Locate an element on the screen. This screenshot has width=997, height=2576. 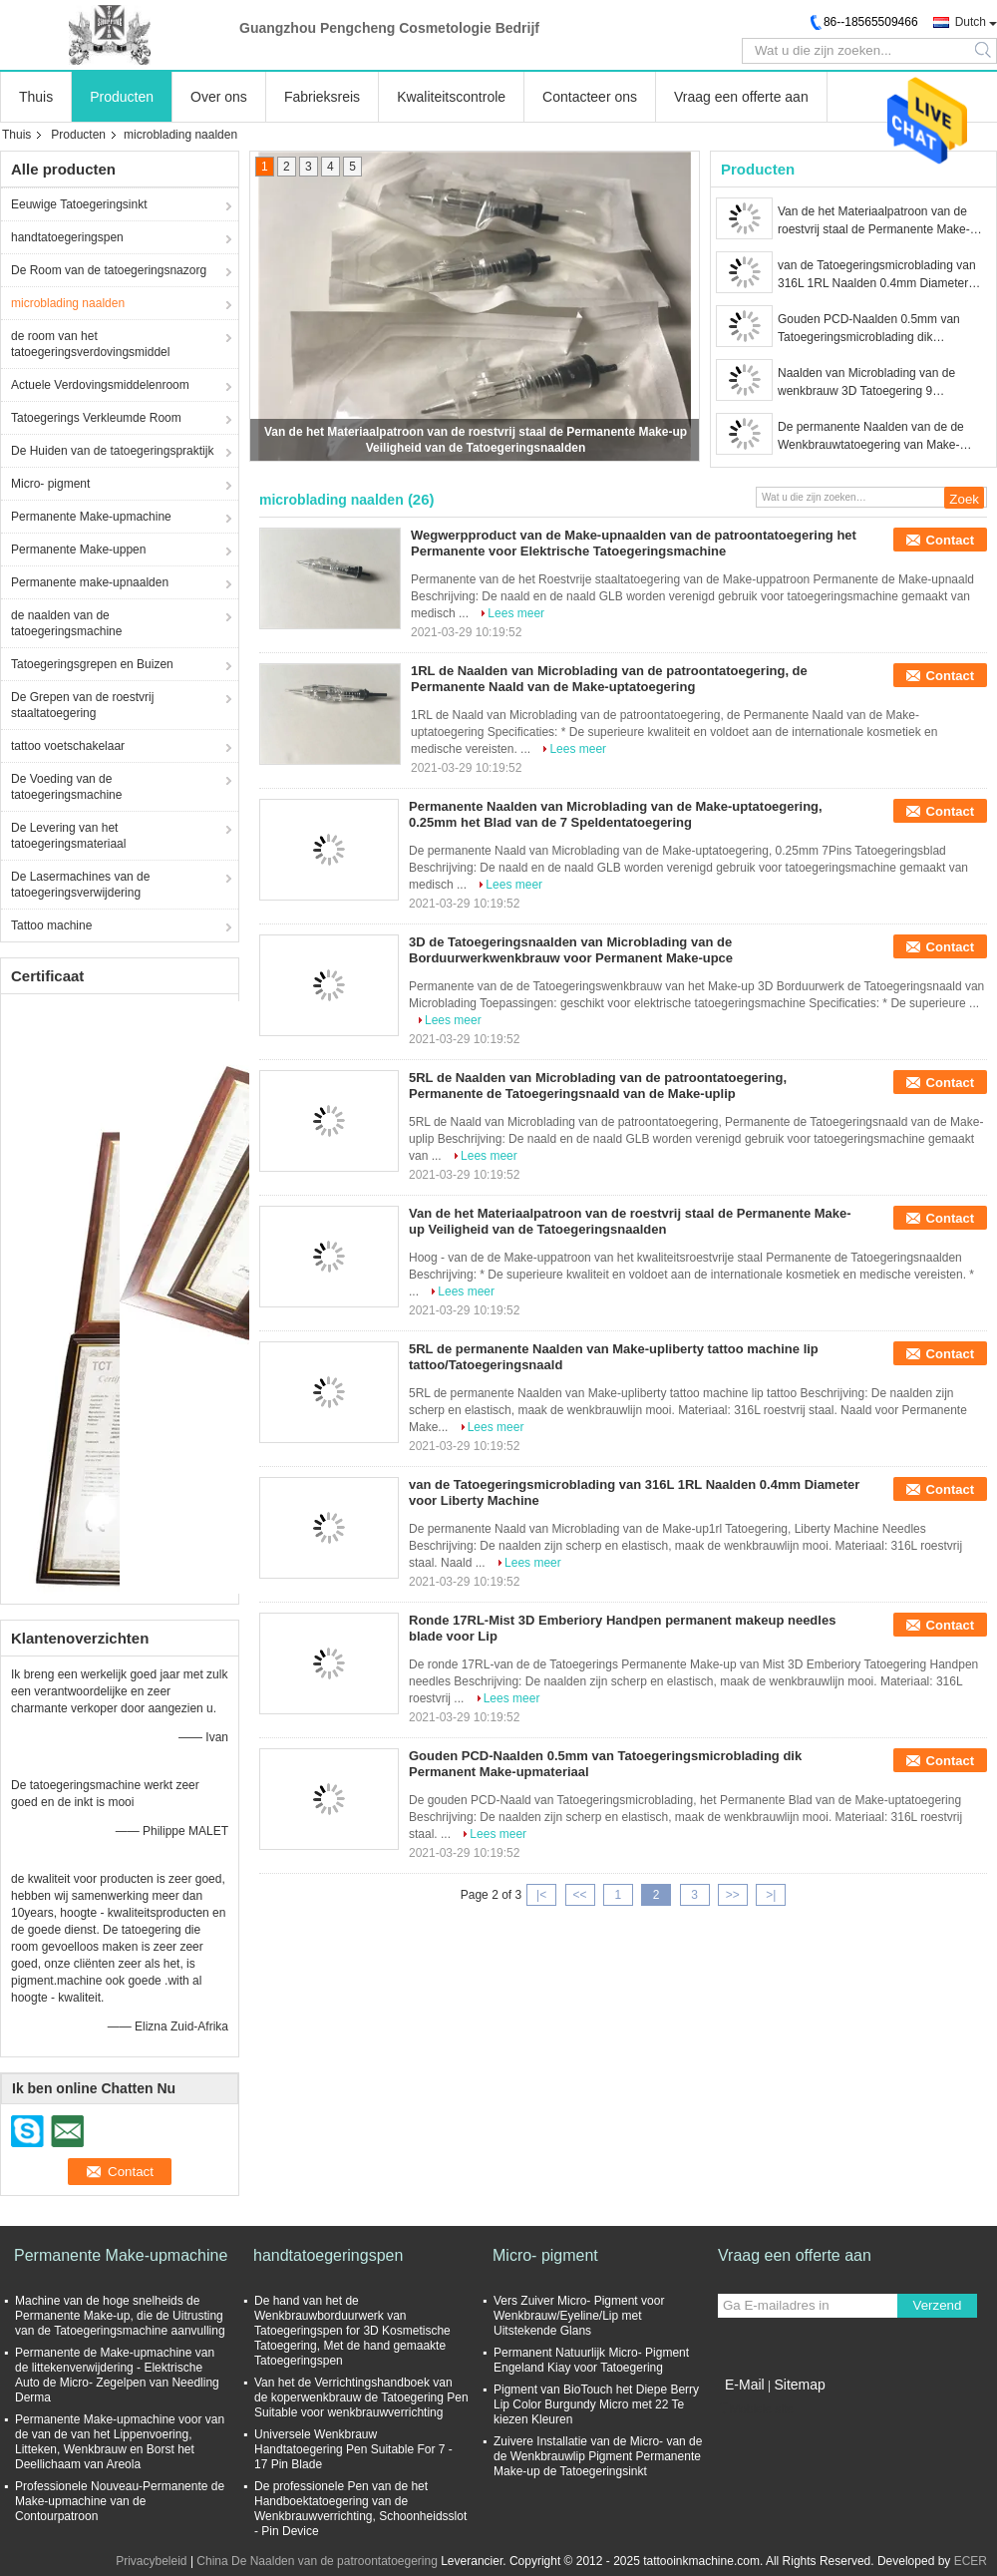
de room van het tatoegeringsverdovingsmiddel is located at coordinates (90, 344).